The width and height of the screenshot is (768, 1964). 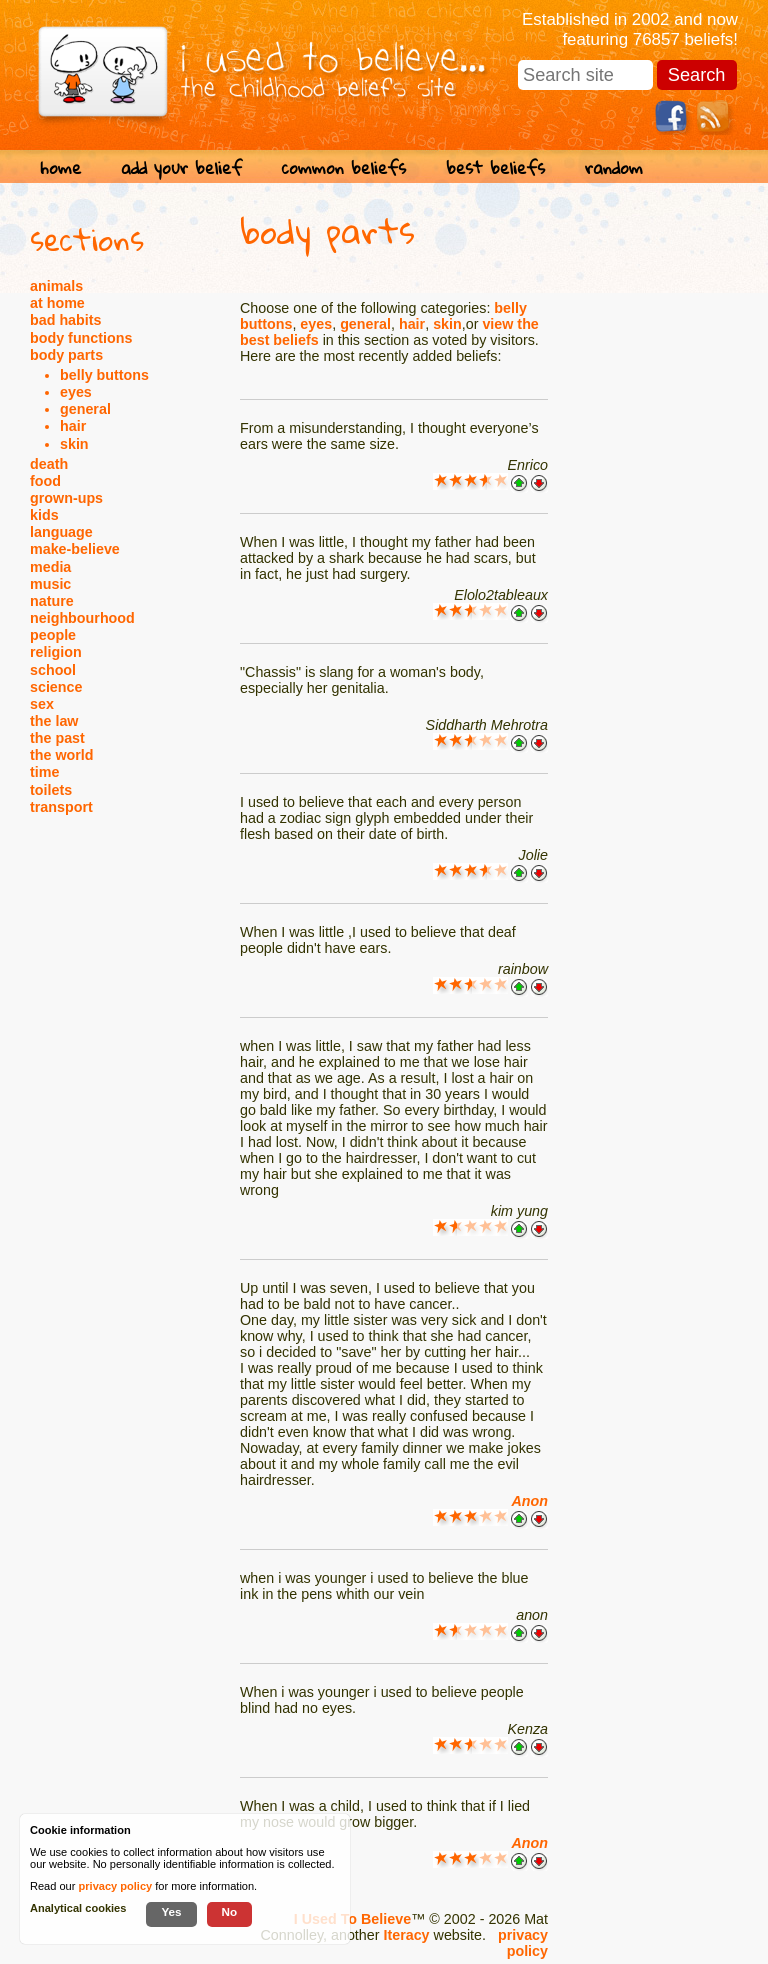 I want to click on add your belief, so click(x=181, y=167).